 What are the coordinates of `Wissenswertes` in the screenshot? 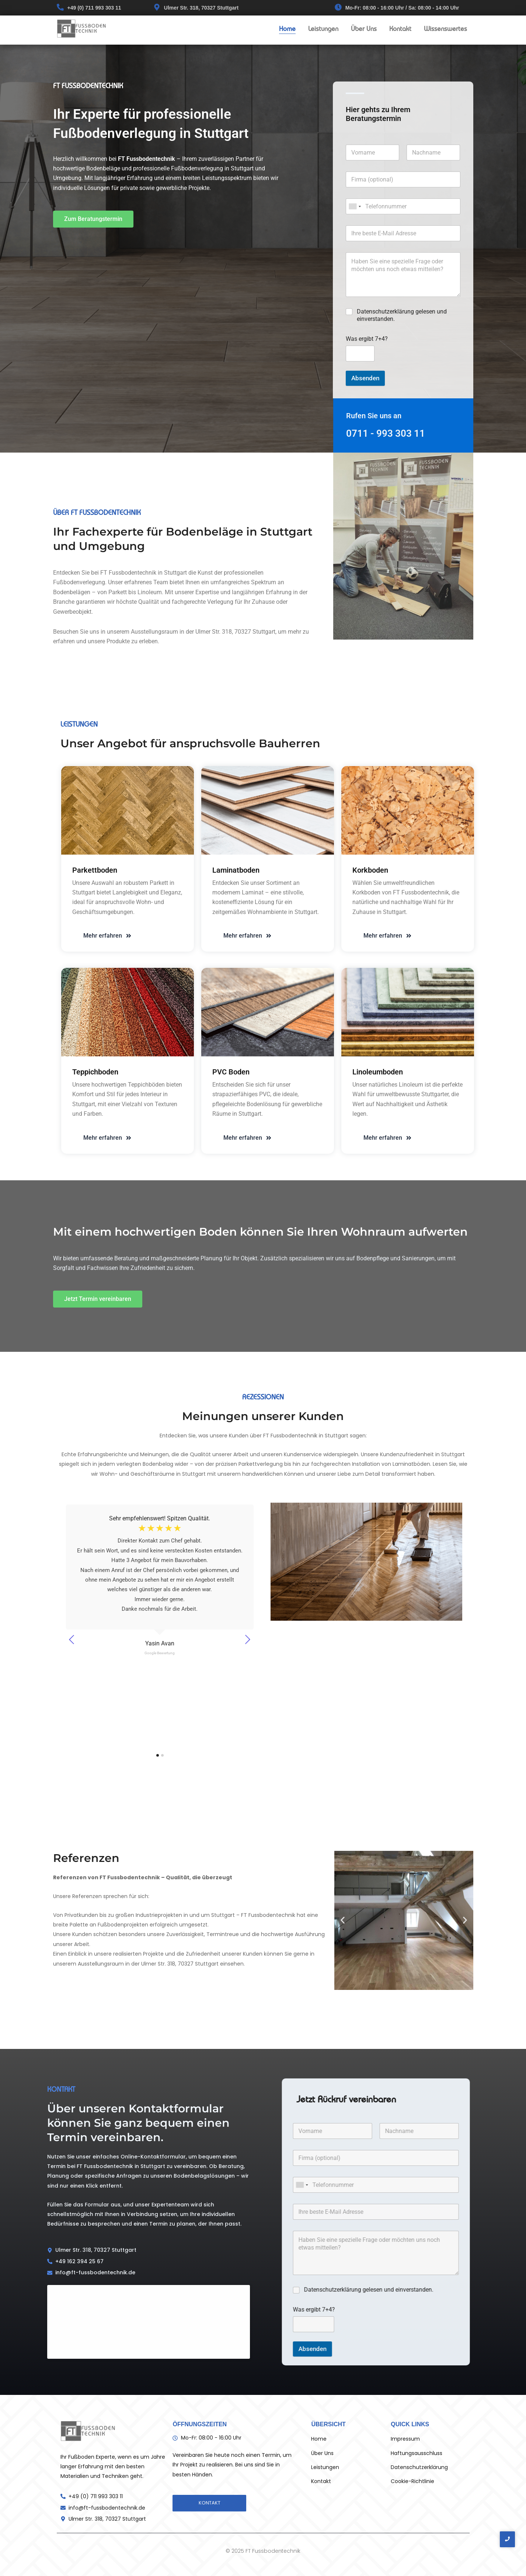 It's located at (445, 28).